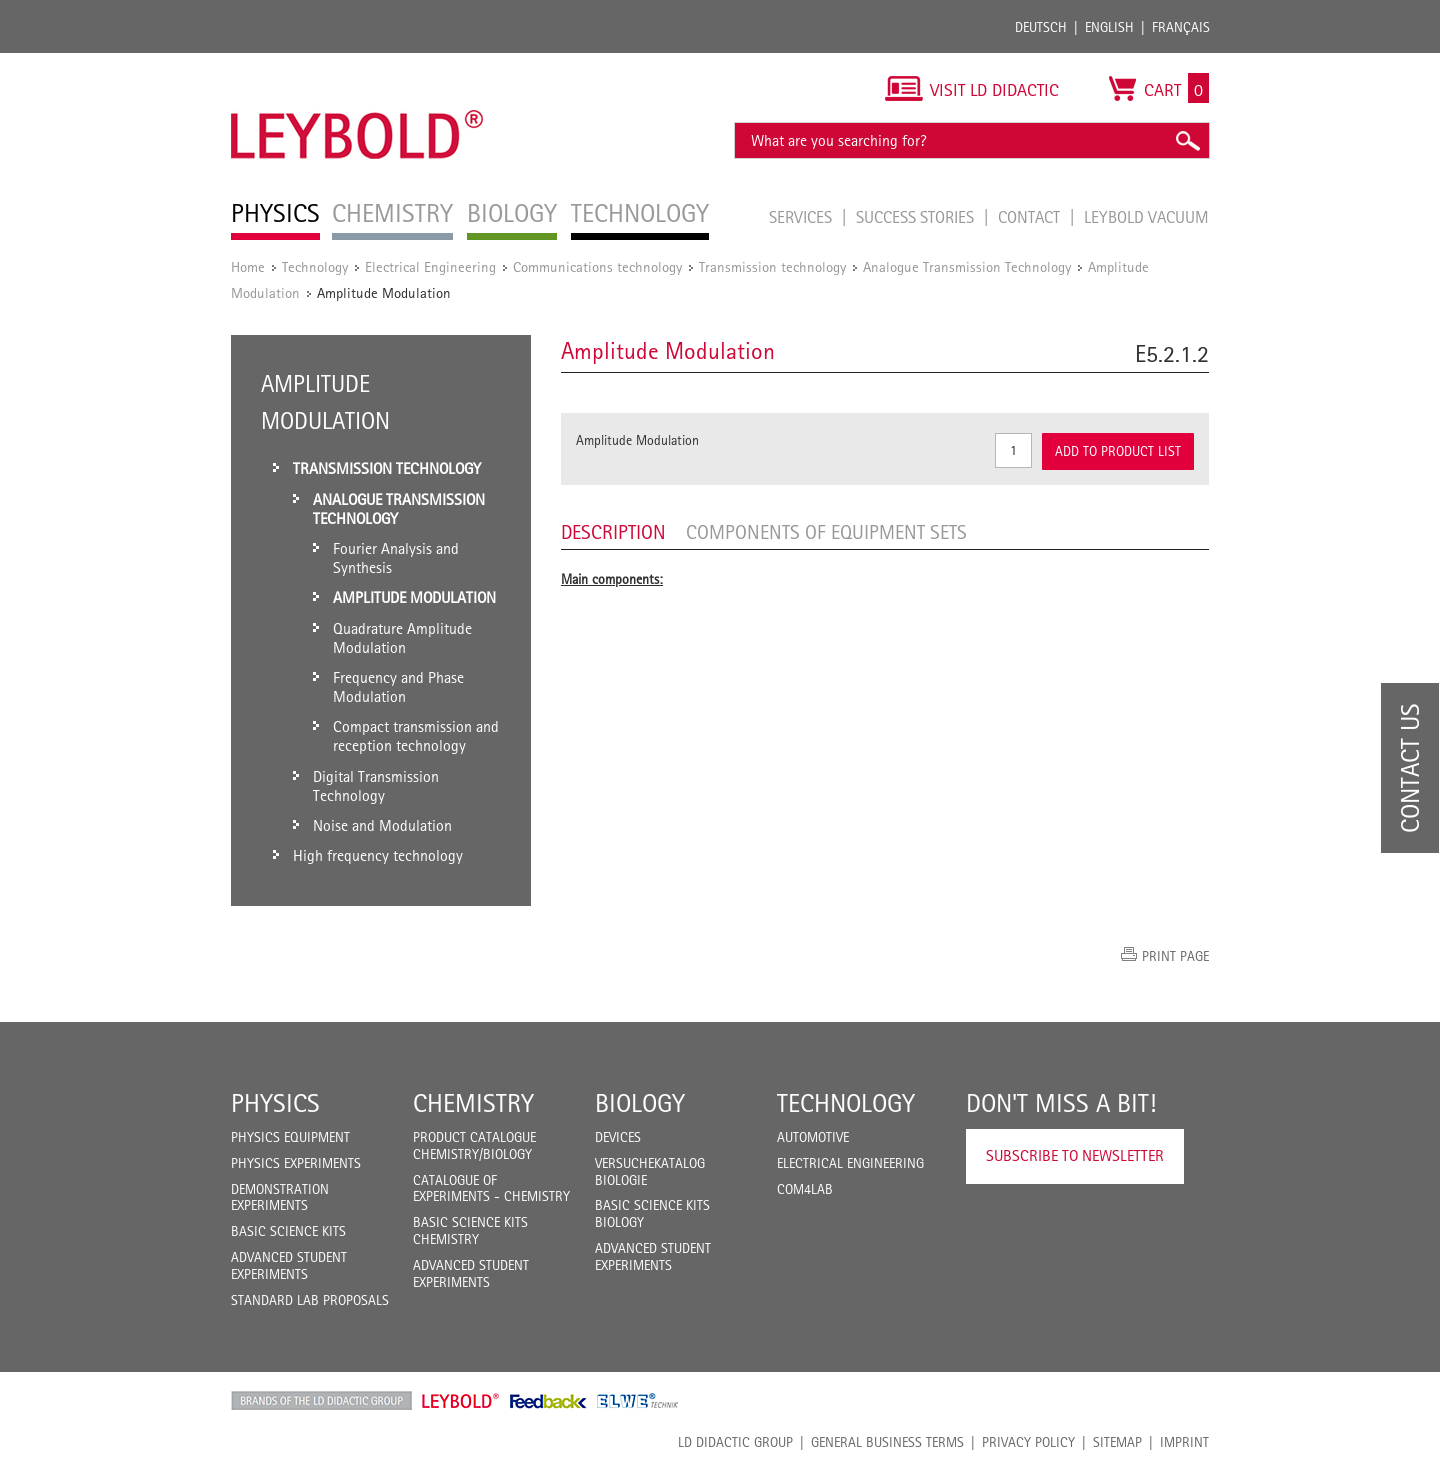 The height and width of the screenshot is (1475, 1440). Describe the element at coordinates (1117, 1442) in the screenshot. I see `Sitemap` at that location.